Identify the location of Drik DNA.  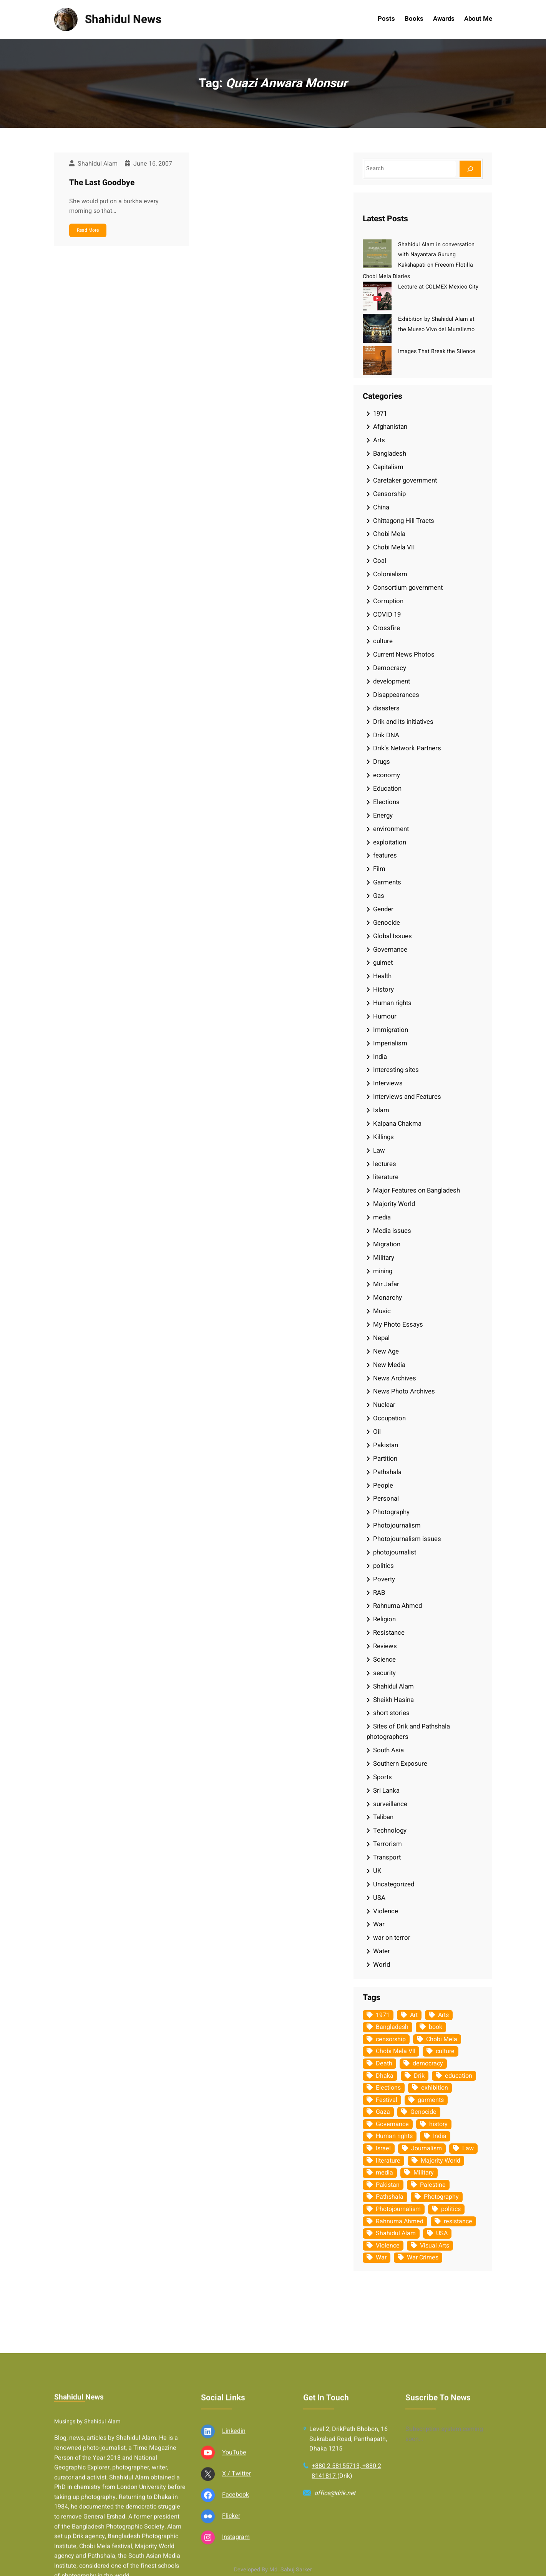
(386, 735).